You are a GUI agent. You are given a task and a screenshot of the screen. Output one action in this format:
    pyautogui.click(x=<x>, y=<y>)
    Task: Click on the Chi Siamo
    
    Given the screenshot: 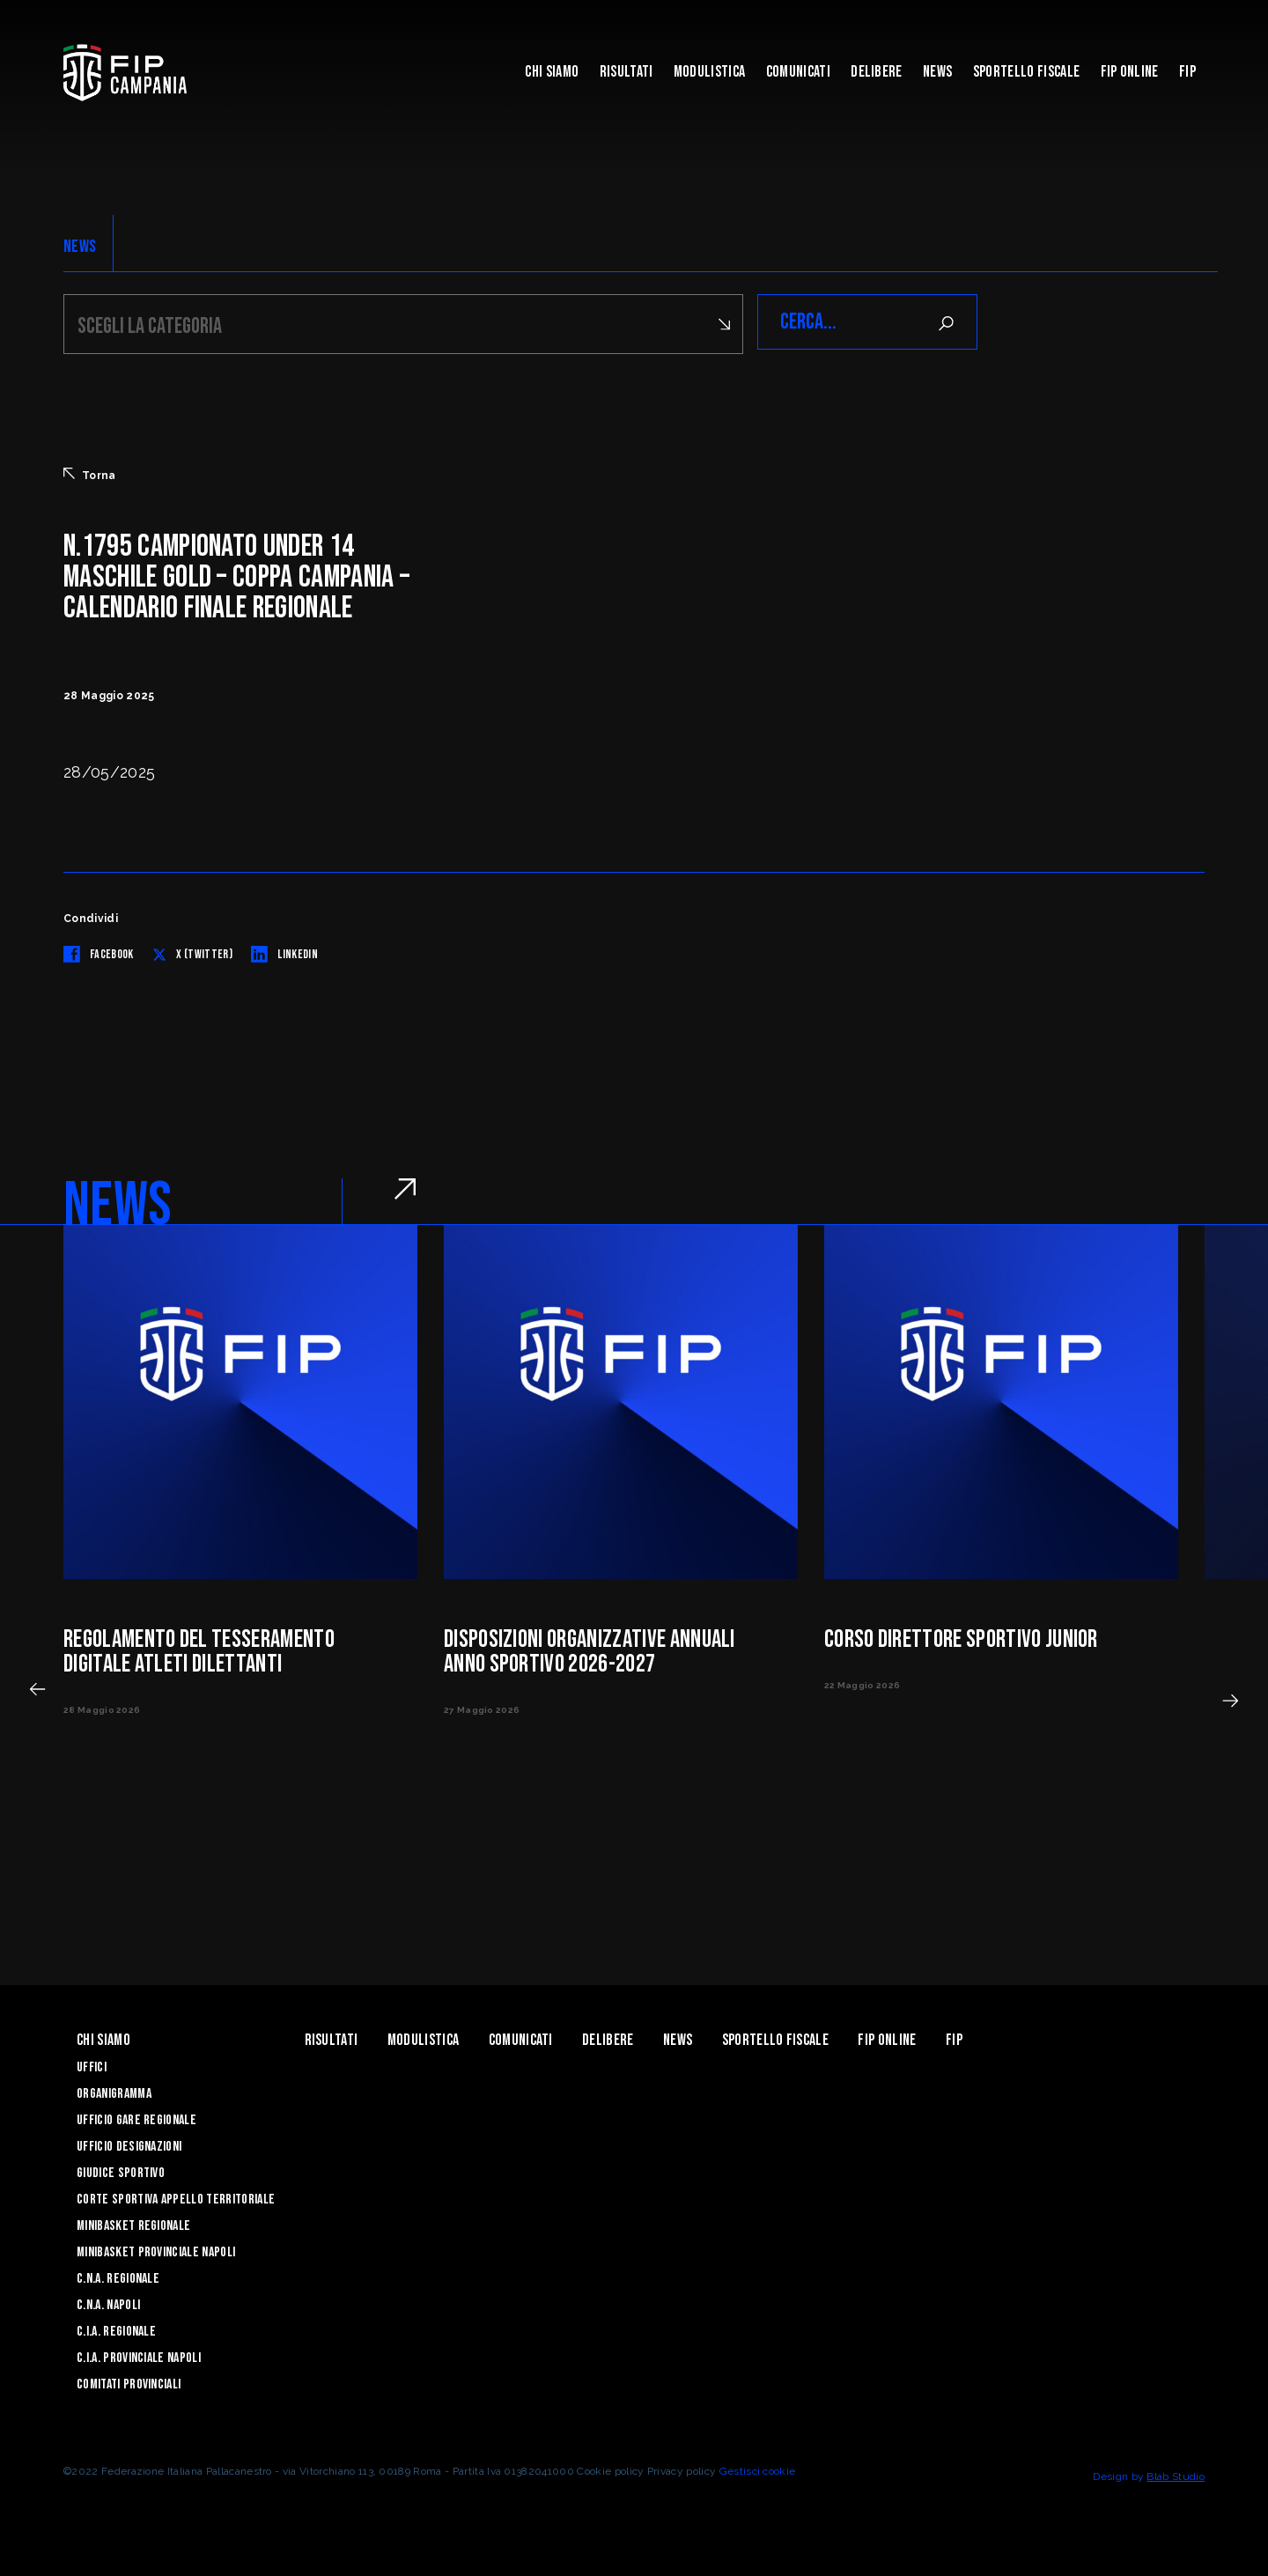 What is the action you would take?
    pyautogui.click(x=552, y=72)
    